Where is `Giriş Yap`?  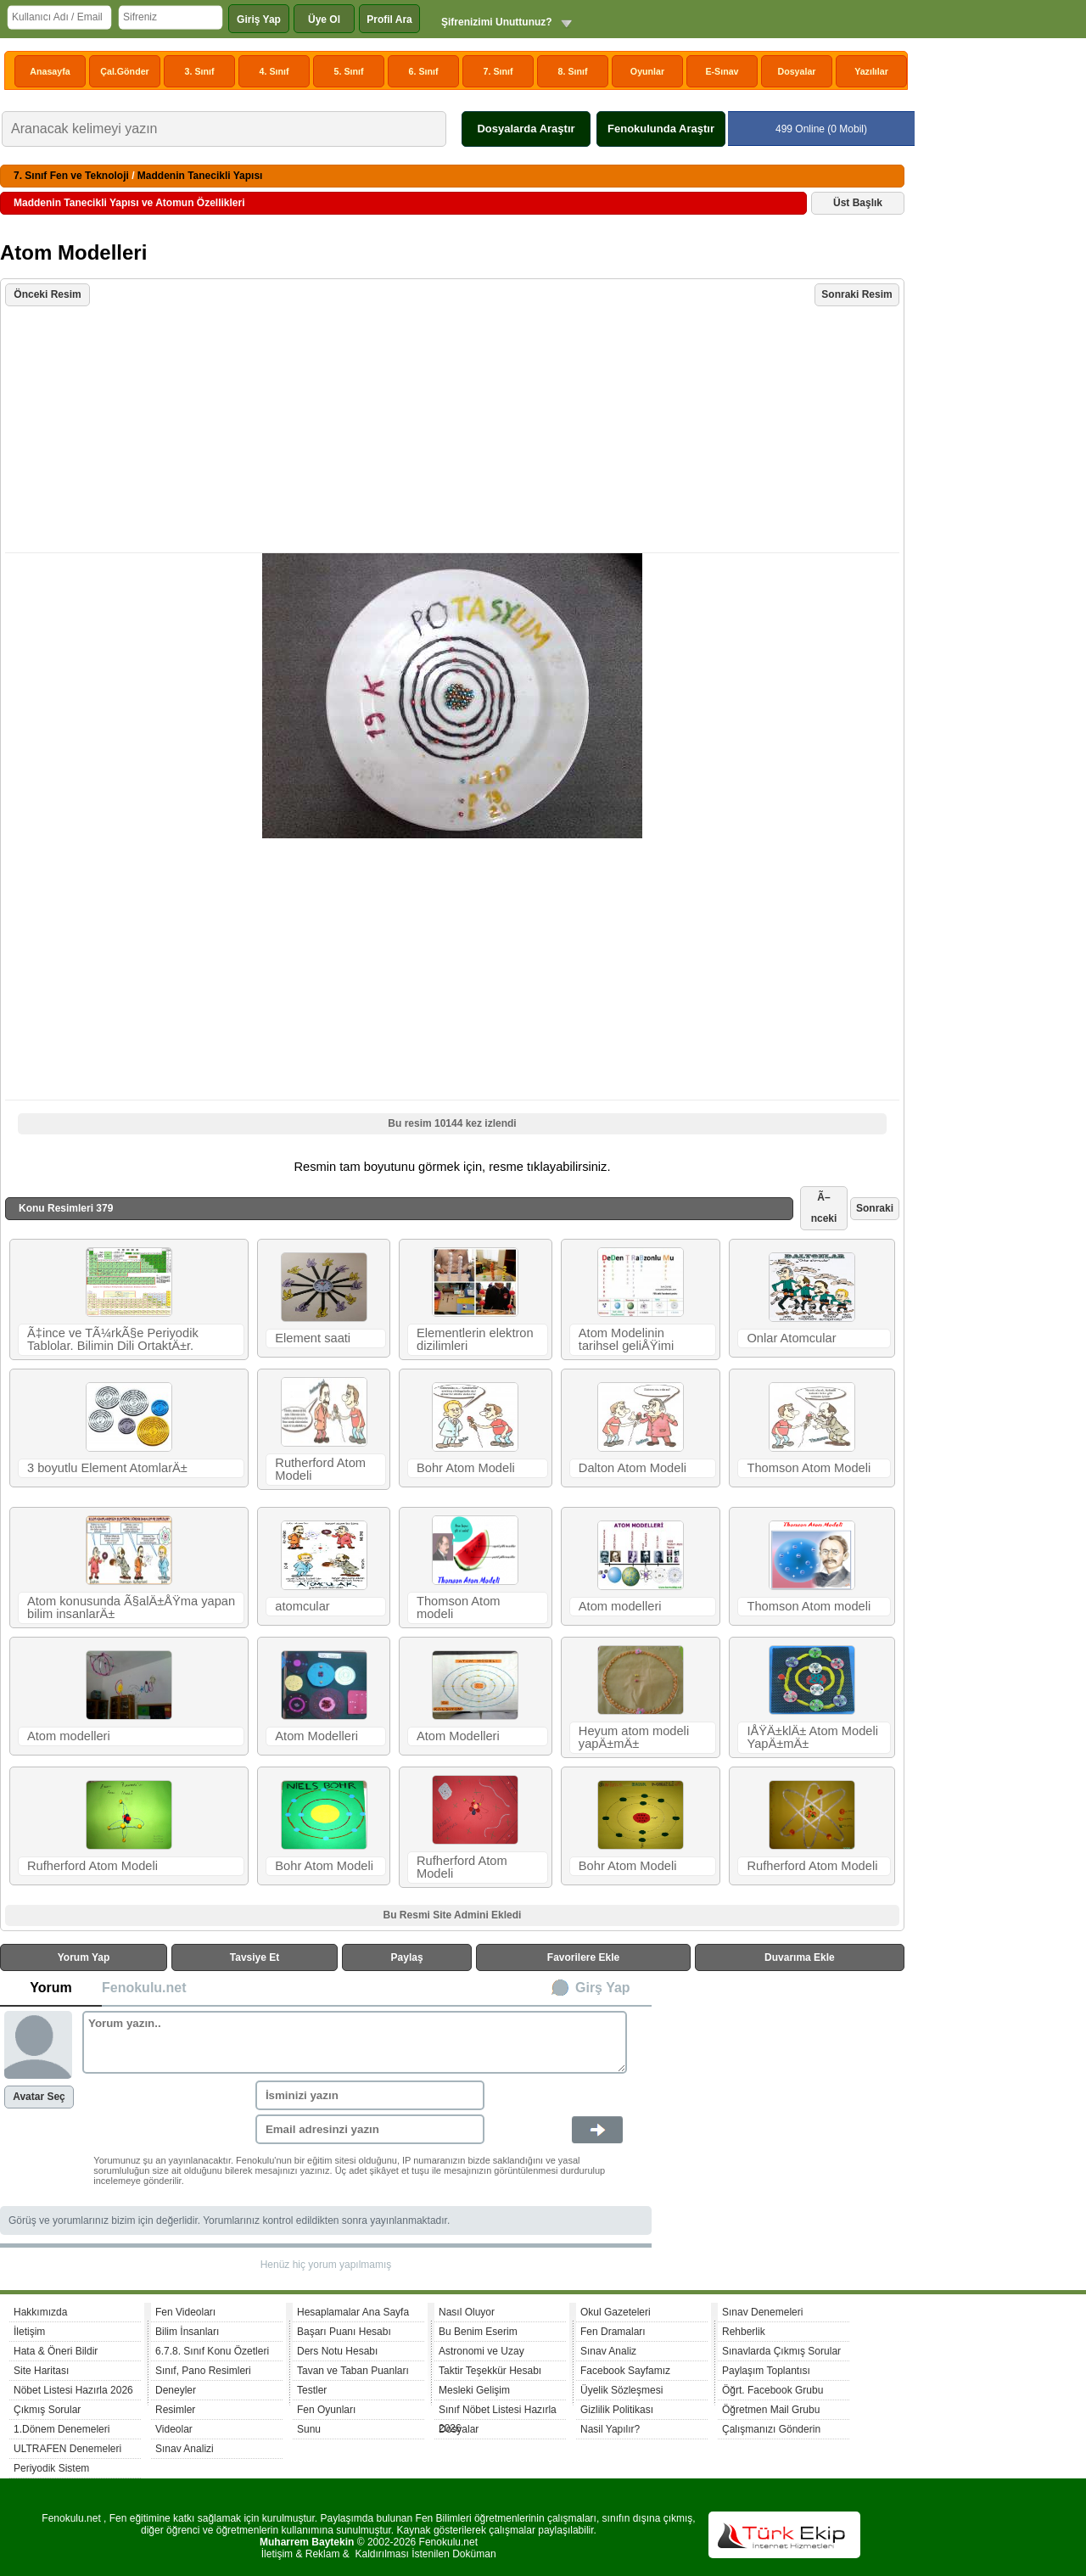
Giriş Yap is located at coordinates (259, 19).